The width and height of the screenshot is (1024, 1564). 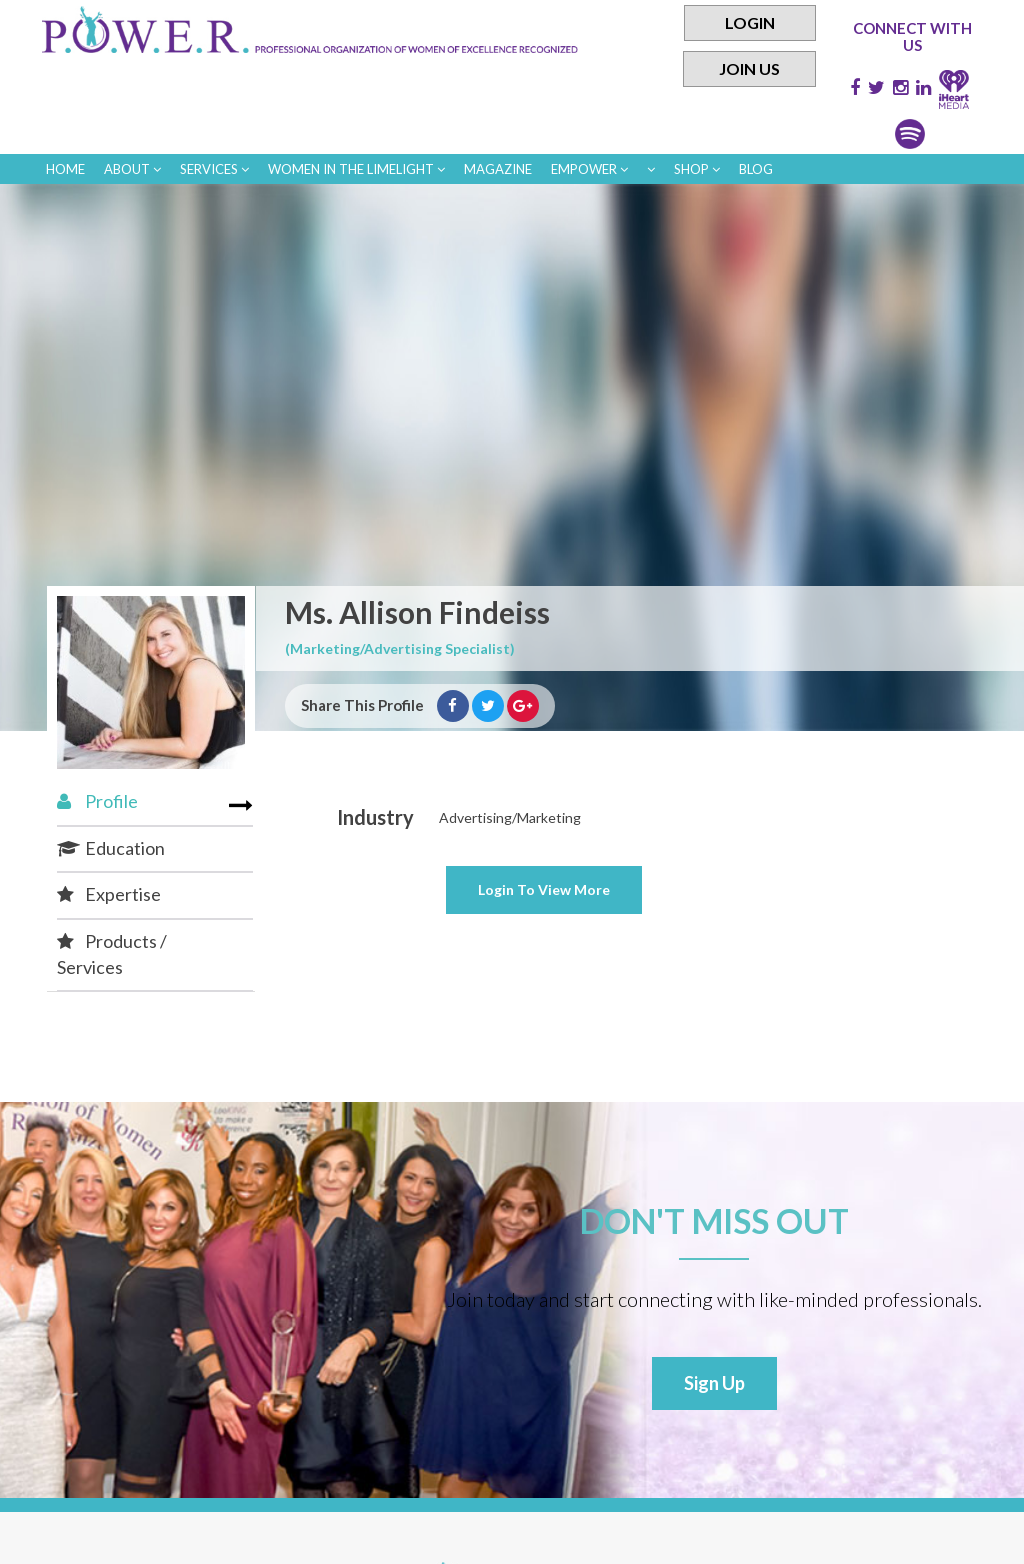 I want to click on View More, so click(x=544, y=889).